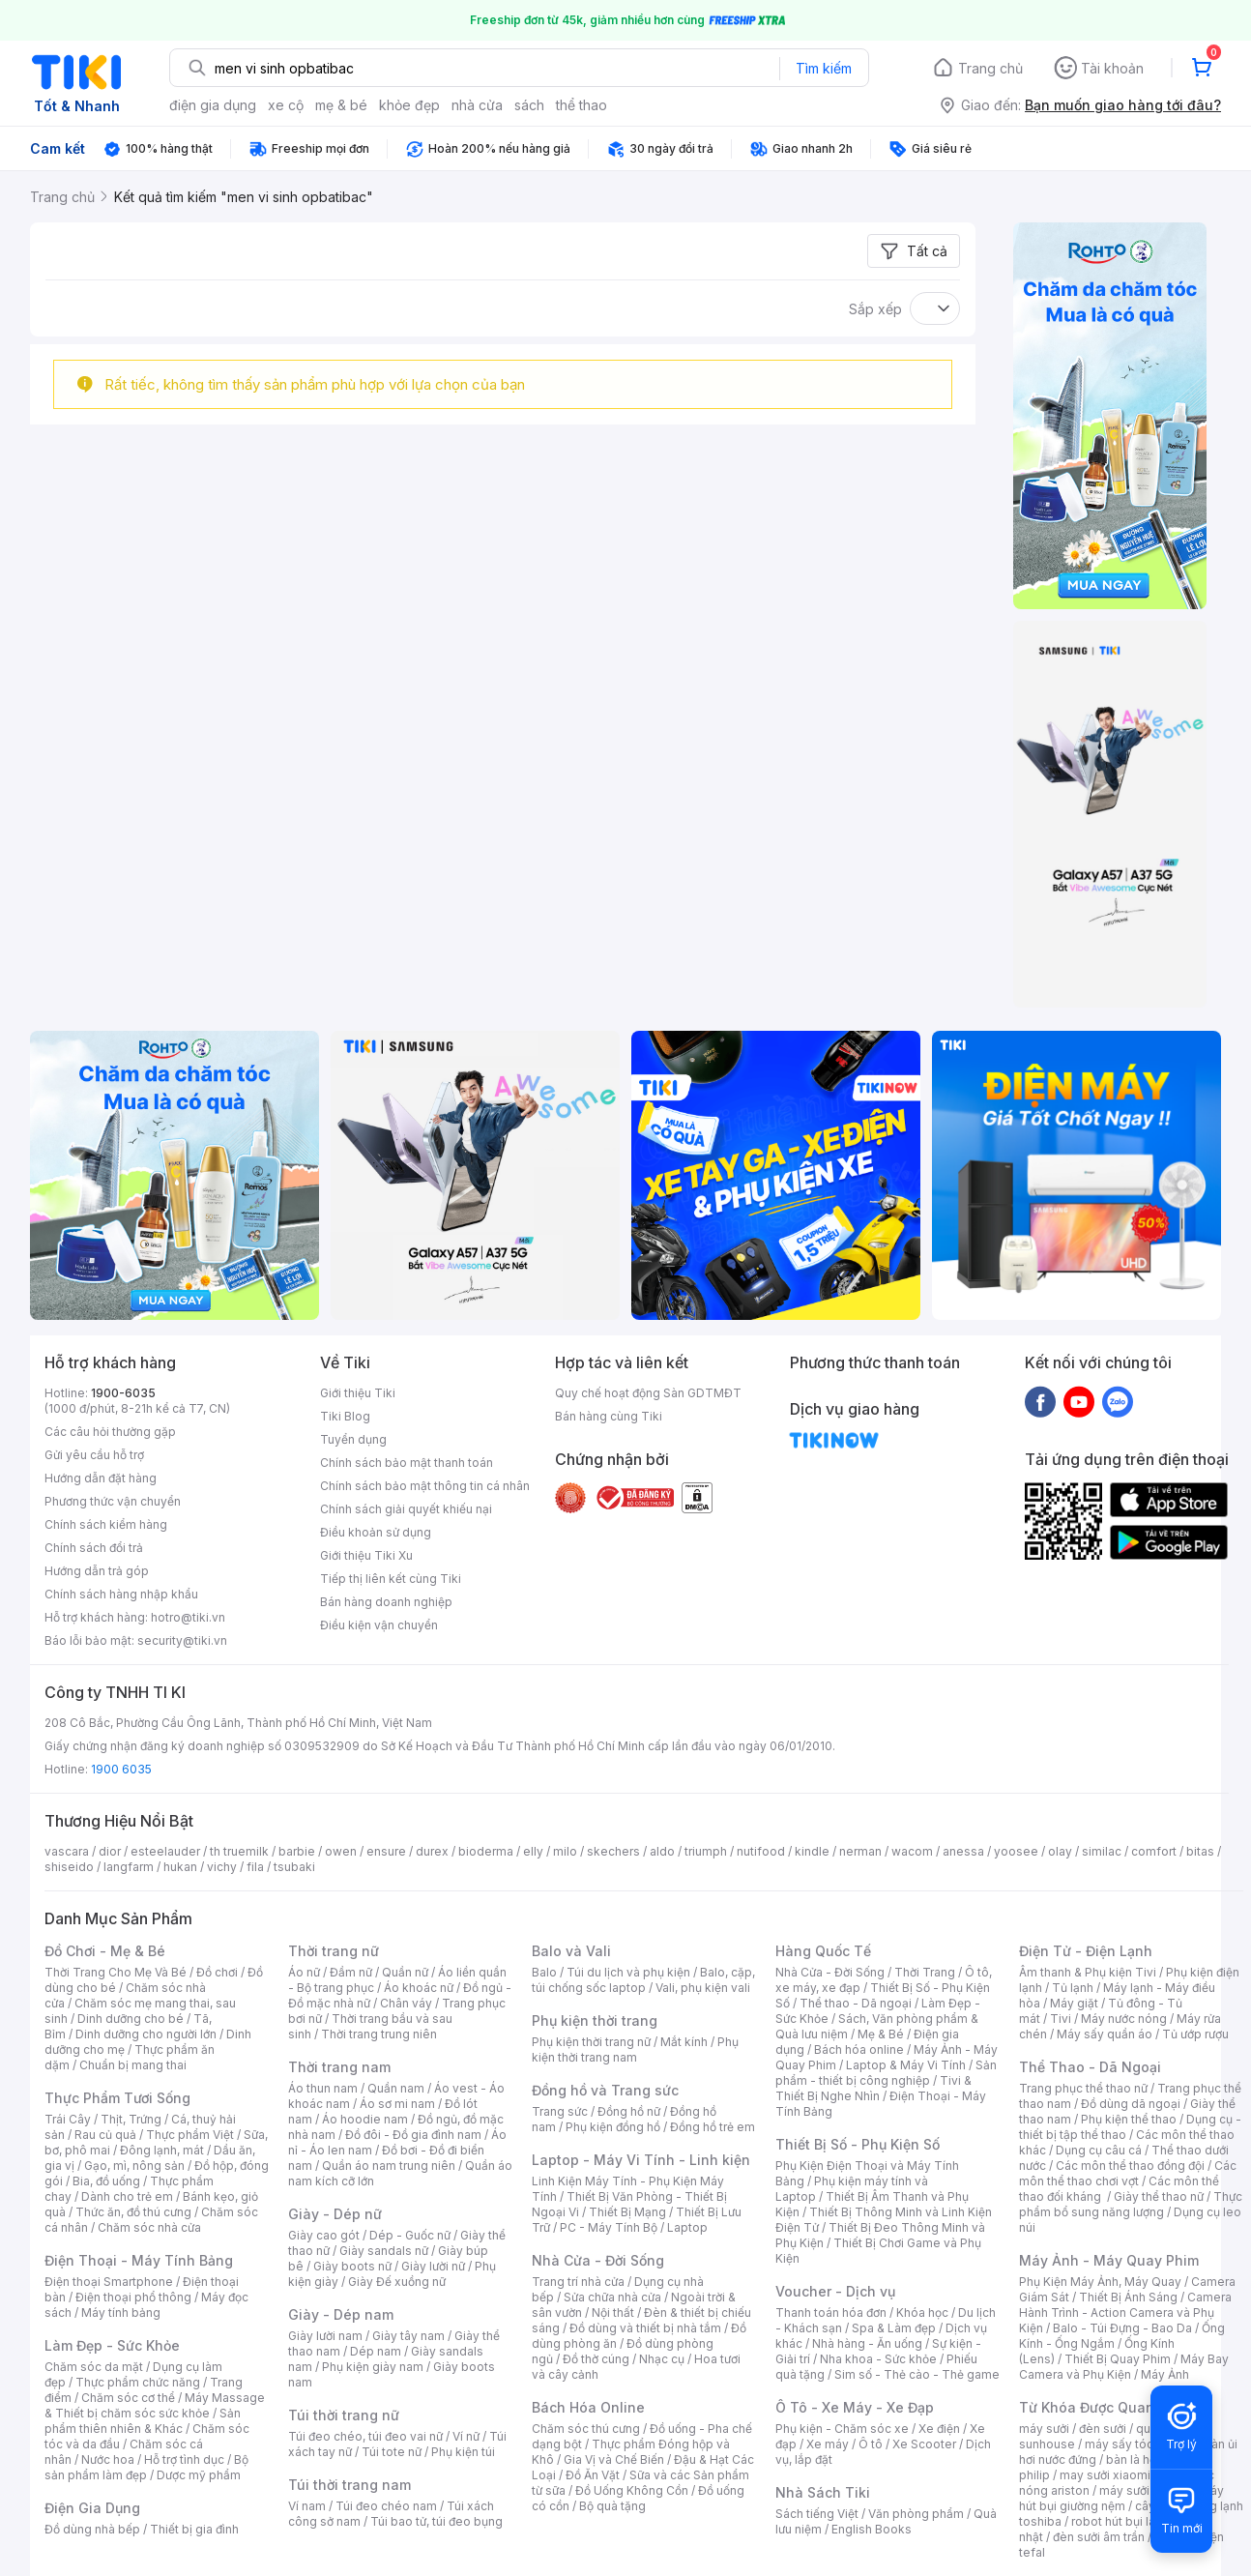 The width and height of the screenshot is (1251, 2576). Describe the element at coordinates (684, 2041) in the screenshot. I see `Mắt kính` at that location.